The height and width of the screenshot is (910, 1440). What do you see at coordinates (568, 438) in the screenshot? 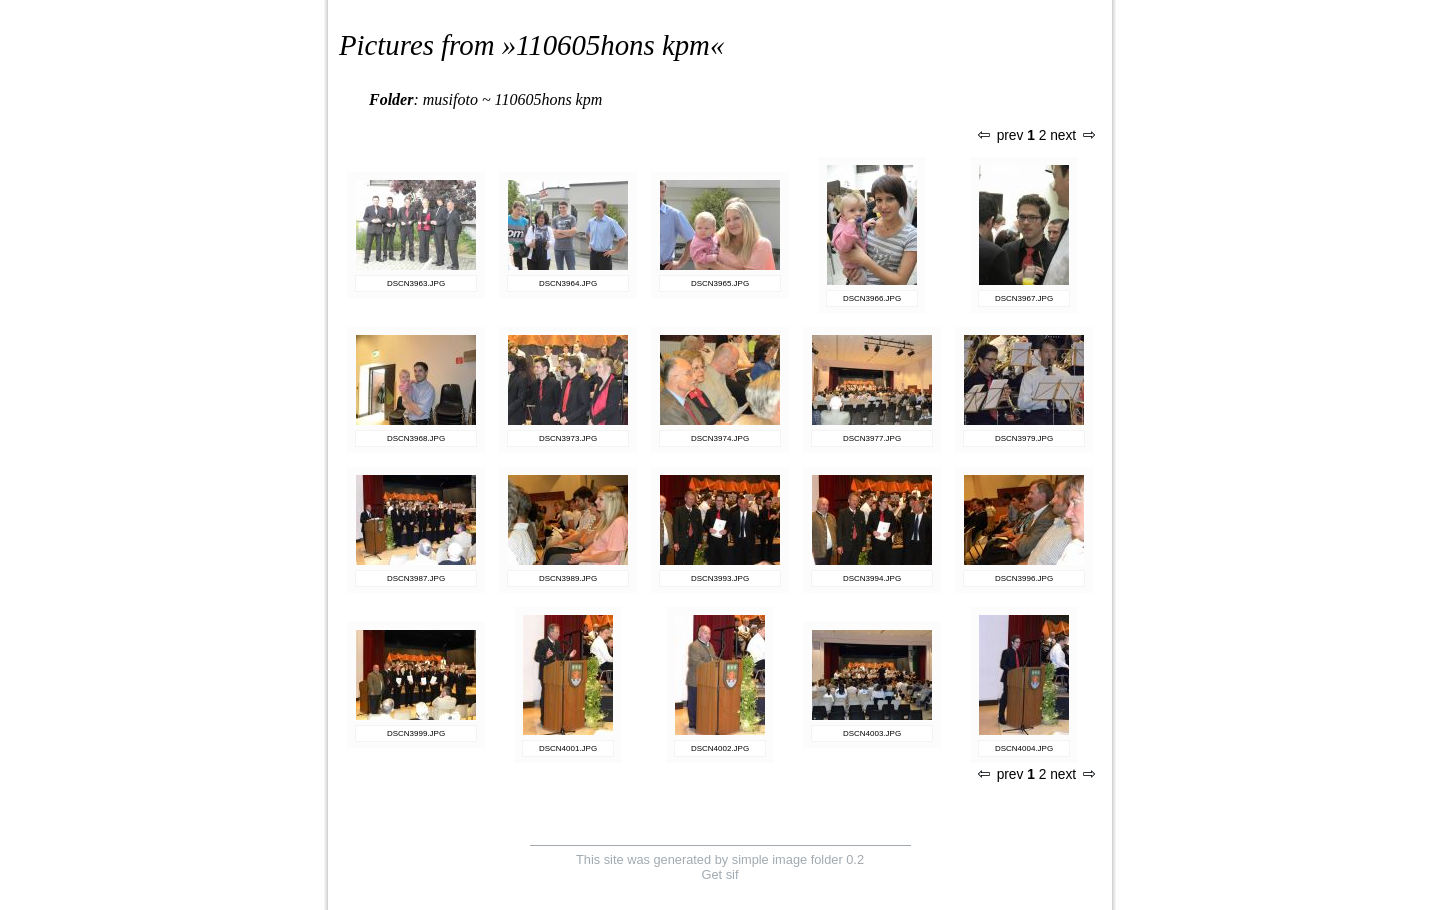
I see `DSCN3973.JPG` at bounding box center [568, 438].